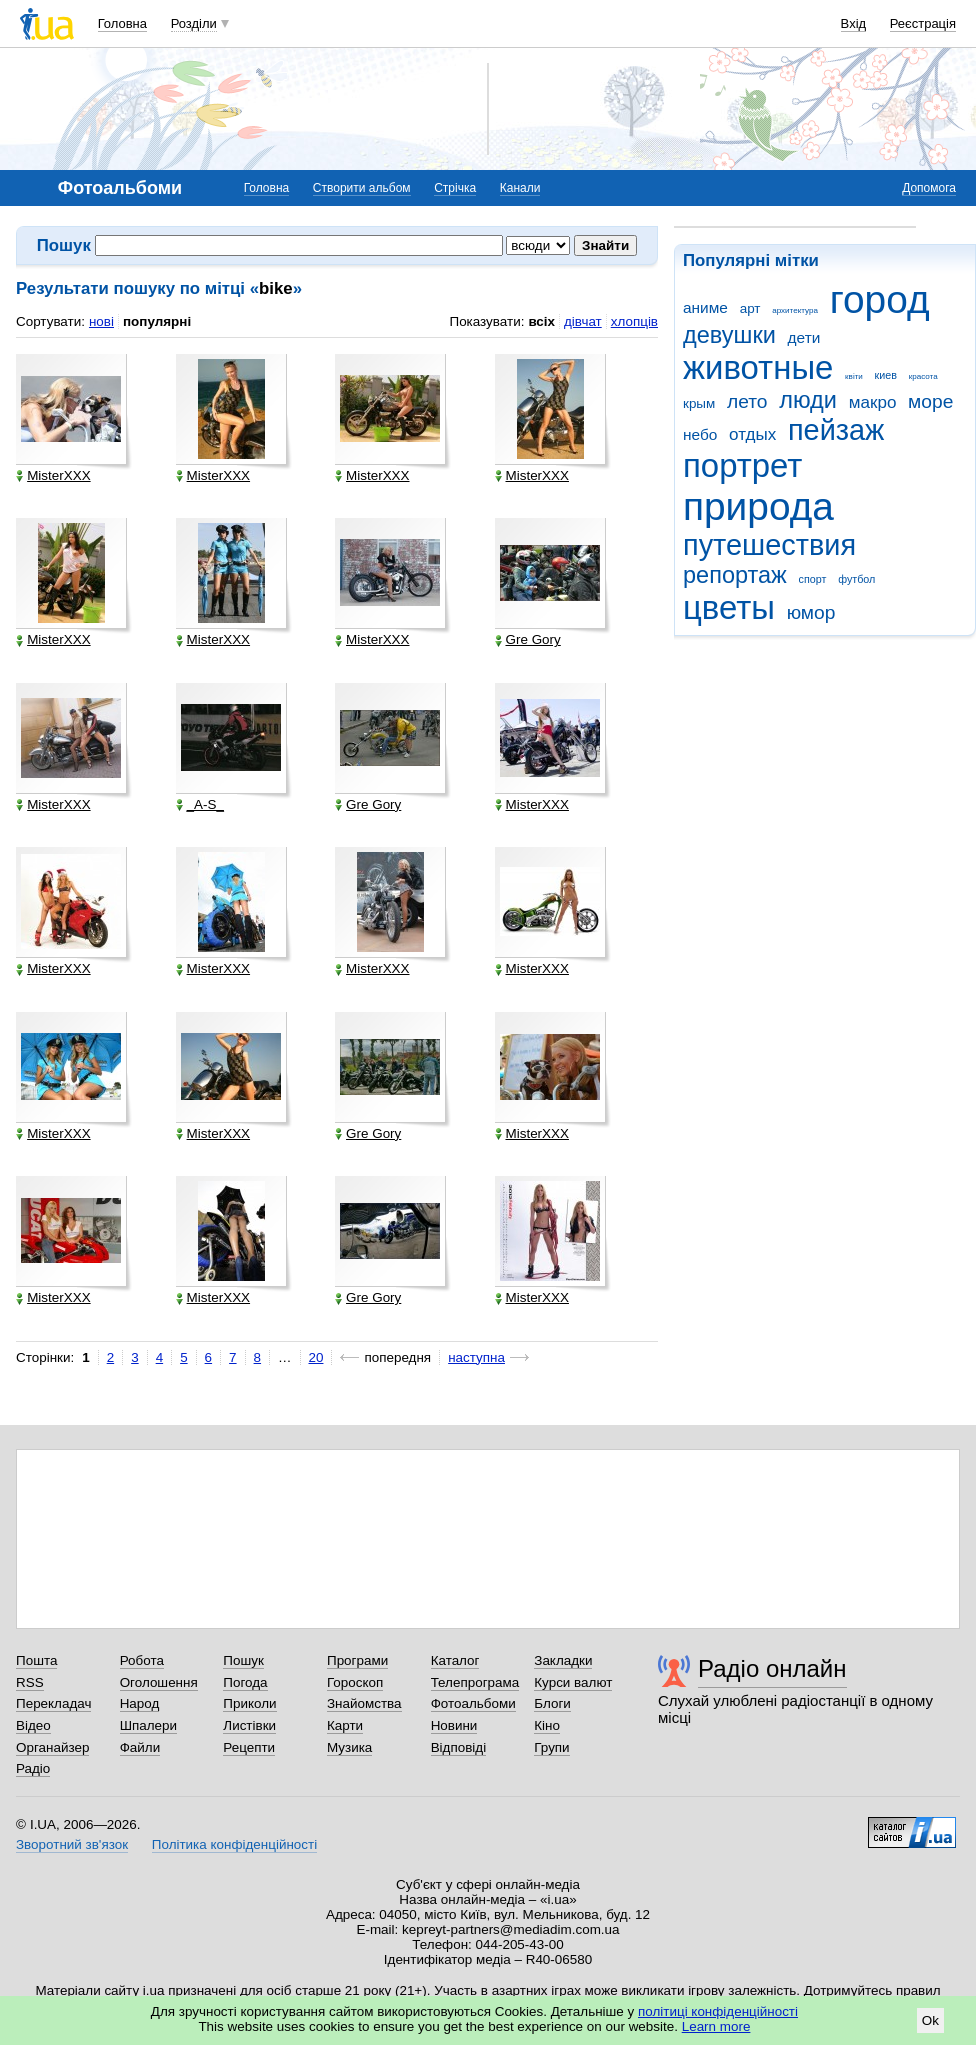  Describe the element at coordinates (552, 1703) in the screenshot. I see `Блоги` at that location.